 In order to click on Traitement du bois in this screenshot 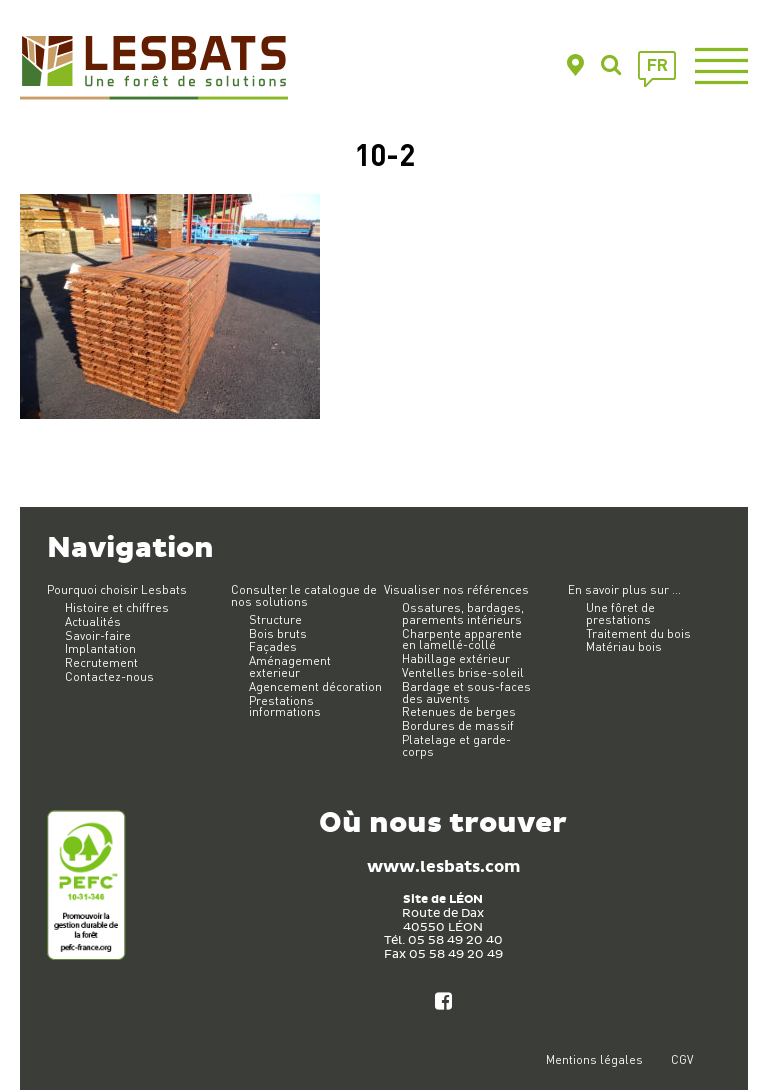, I will do `click(638, 633)`.